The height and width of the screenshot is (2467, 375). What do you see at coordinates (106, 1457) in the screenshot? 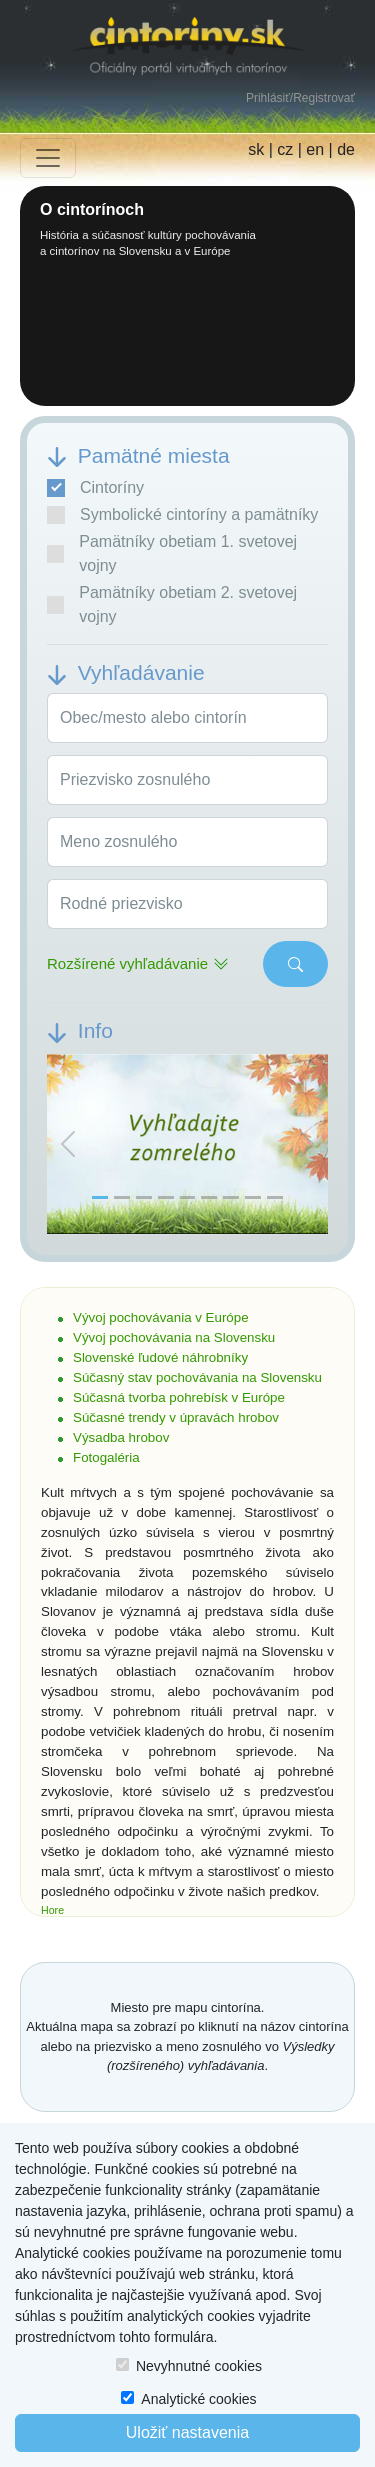
I see `Fotogaléria` at bounding box center [106, 1457].